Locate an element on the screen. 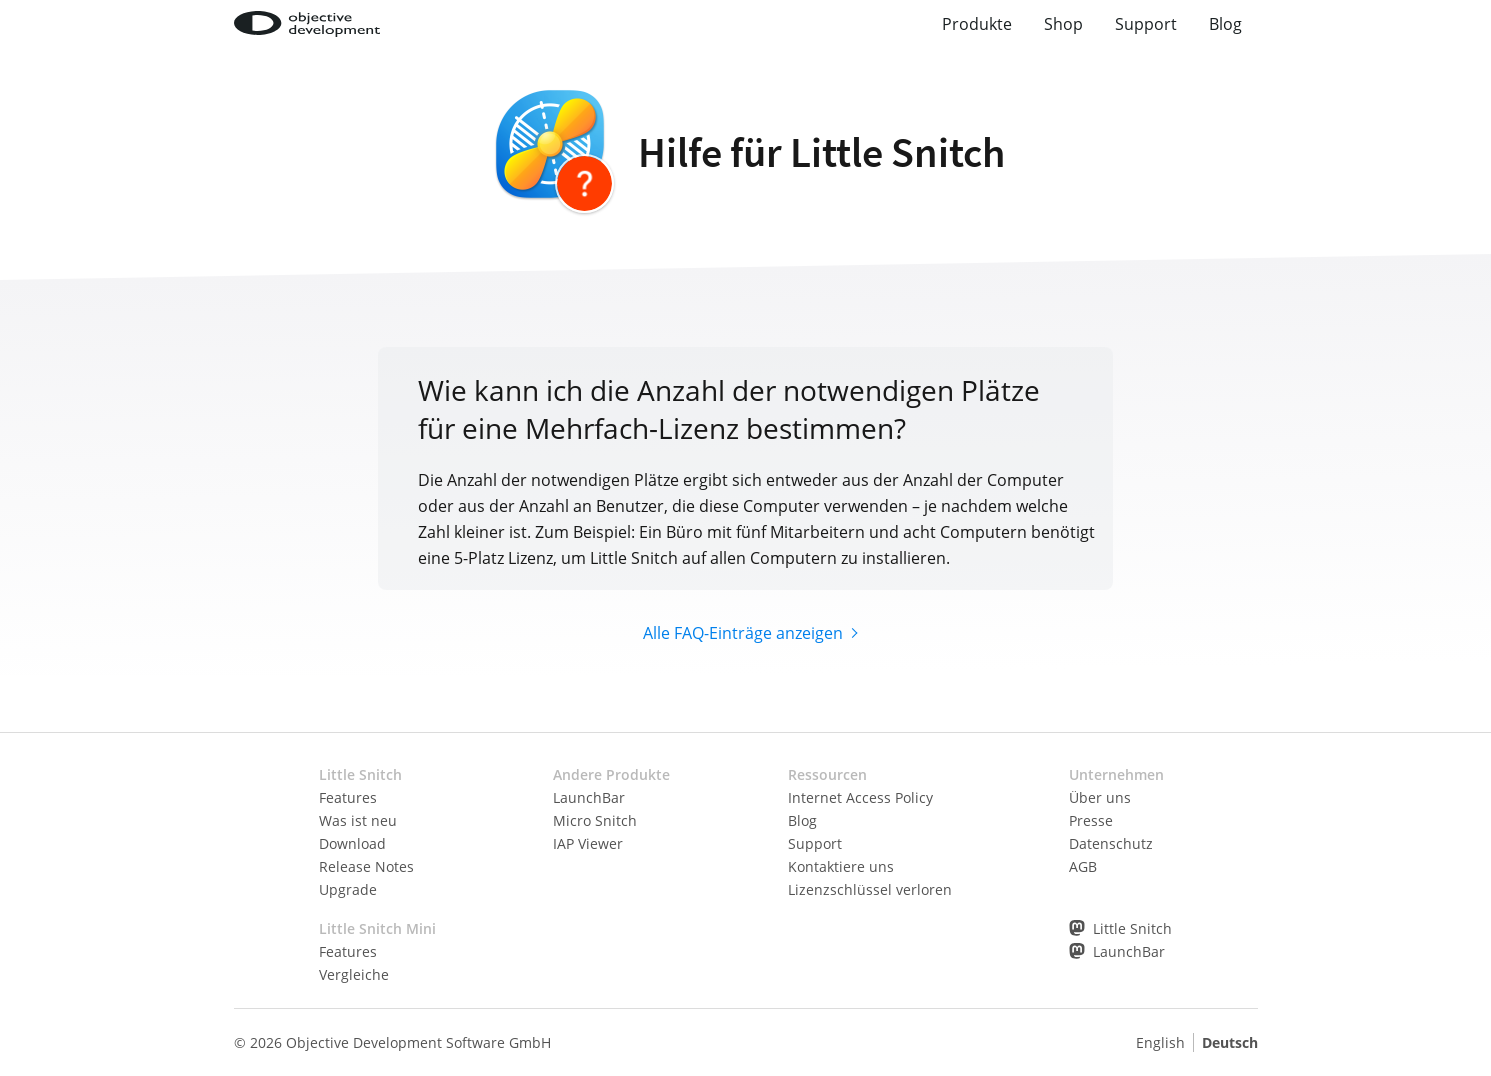  Support is located at coordinates (1146, 24).